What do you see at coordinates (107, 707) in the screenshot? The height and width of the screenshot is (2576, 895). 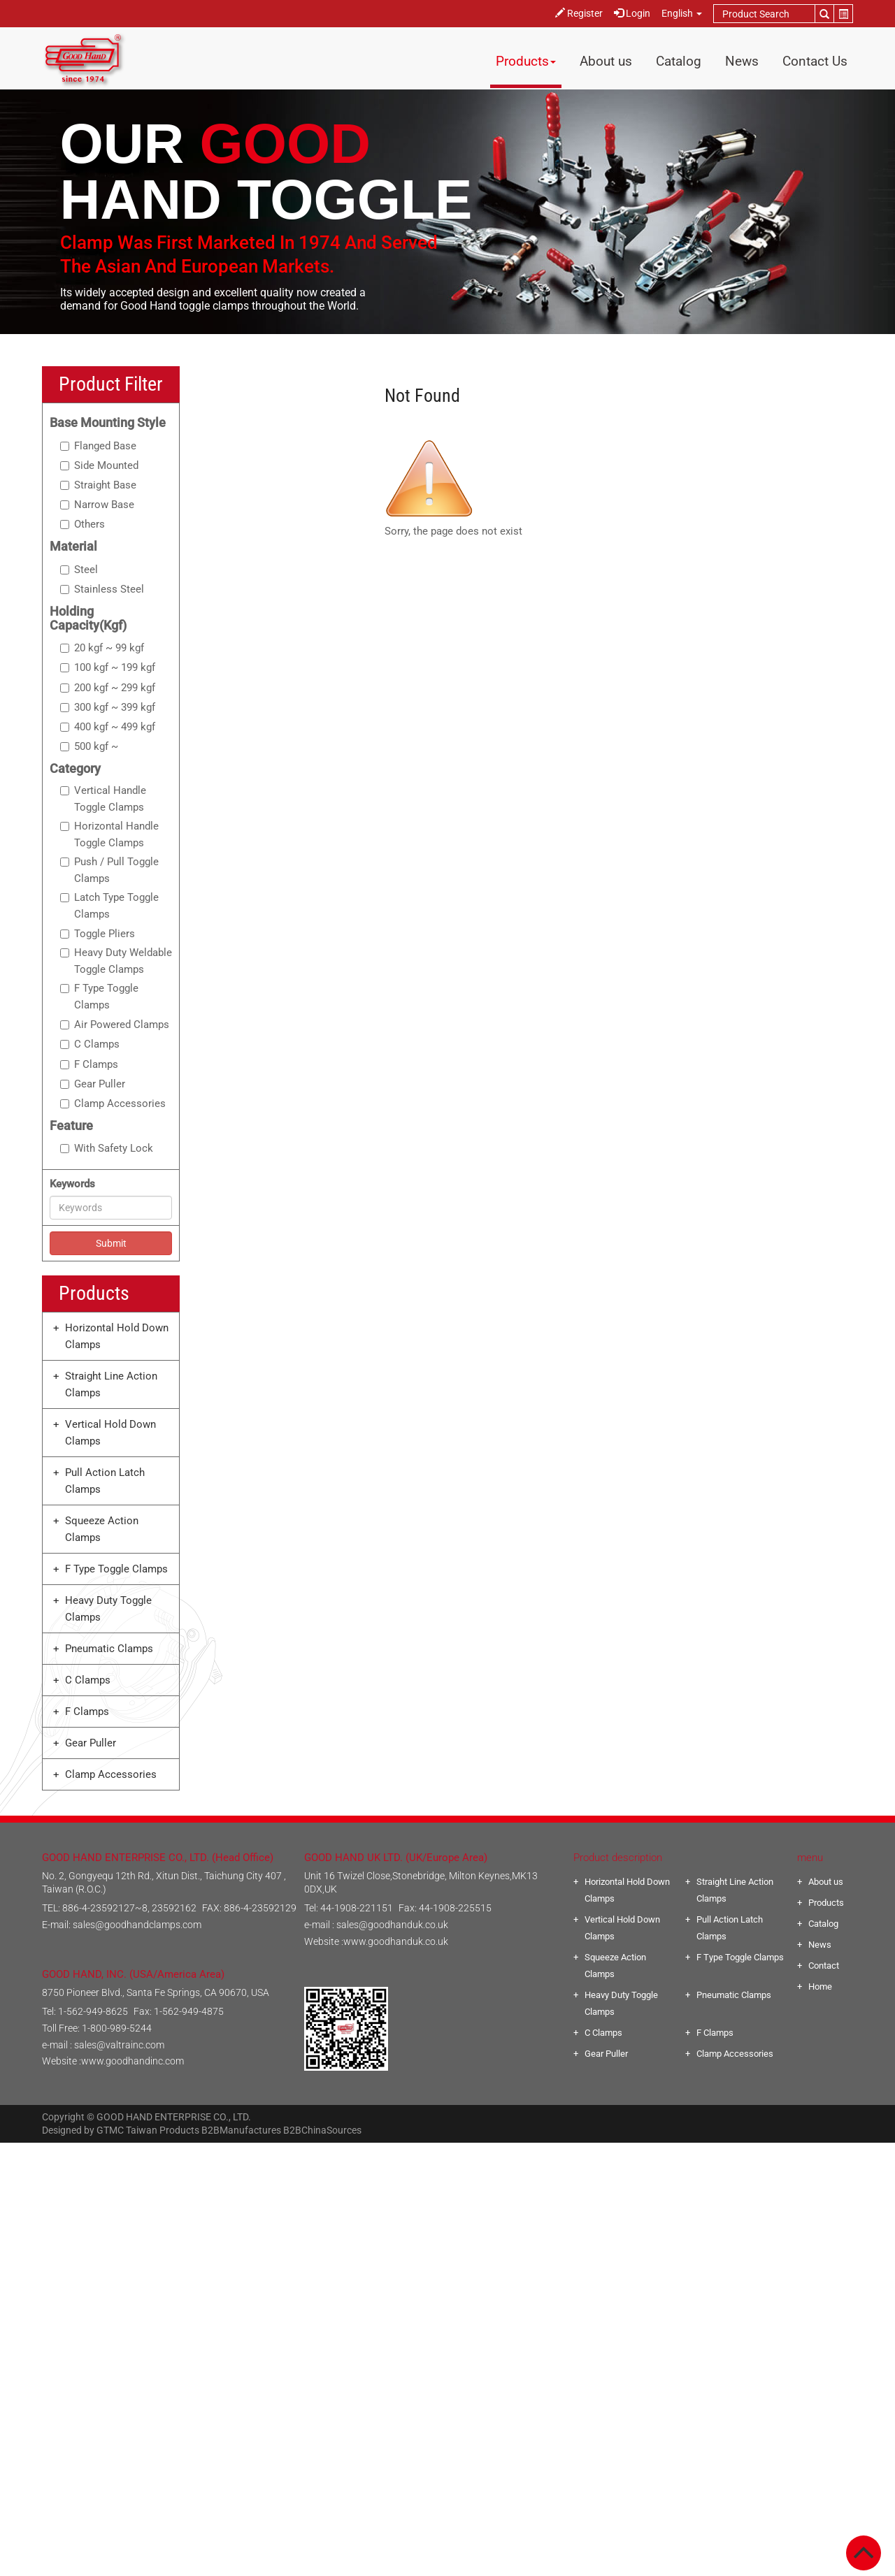 I see `300 kgf ~ 399 kgf` at bounding box center [107, 707].